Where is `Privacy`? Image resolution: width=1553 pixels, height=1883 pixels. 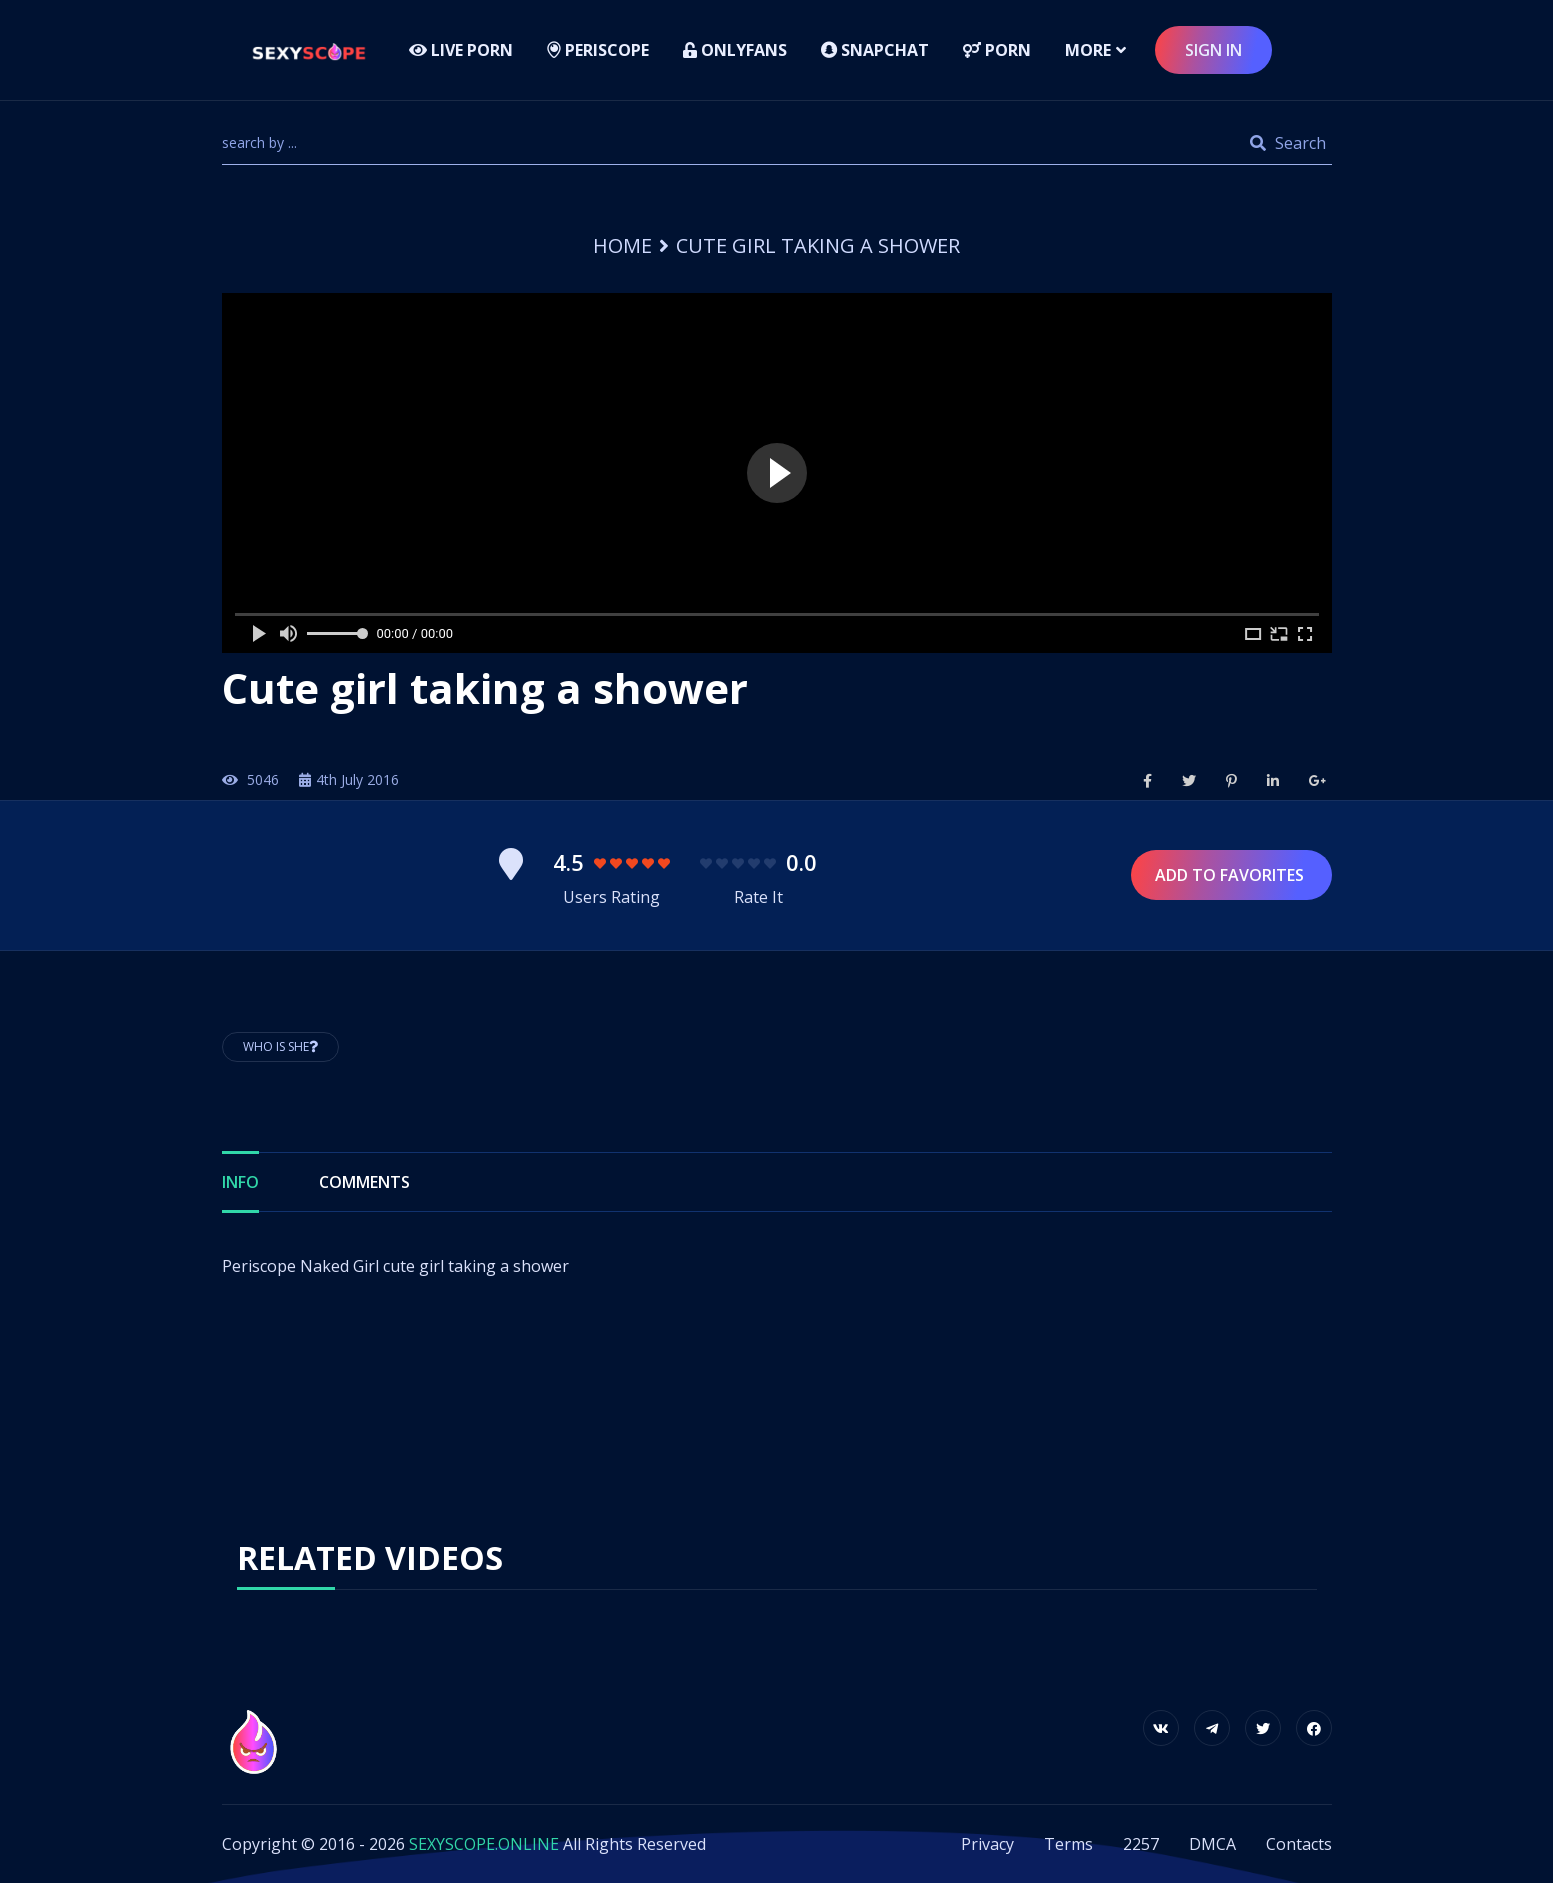
Privacy is located at coordinates (987, 1844).